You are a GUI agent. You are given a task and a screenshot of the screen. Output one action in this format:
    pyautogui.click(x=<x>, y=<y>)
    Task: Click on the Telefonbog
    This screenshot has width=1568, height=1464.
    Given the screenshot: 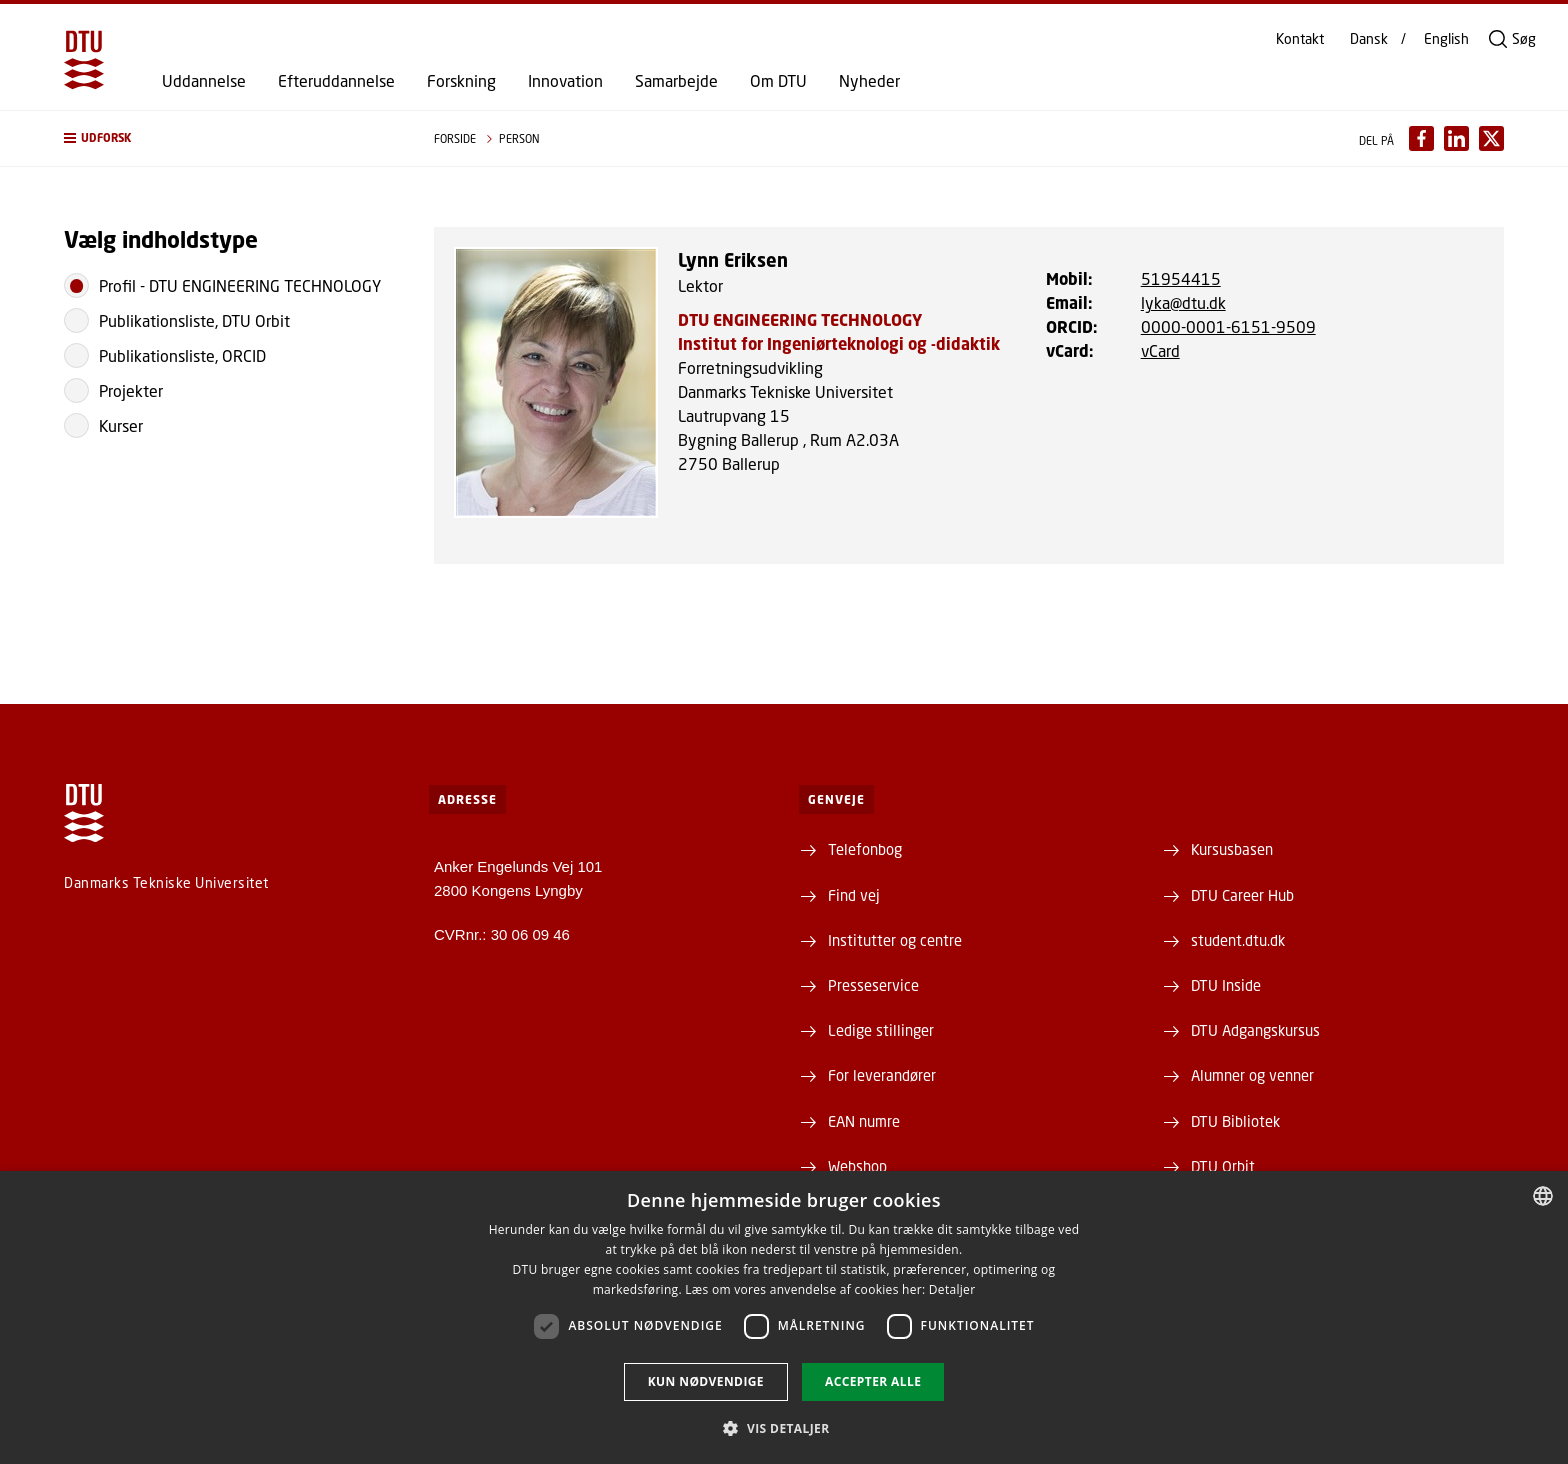 What is the action you would take?
    pyautogui.click(x=865, y=849)
    